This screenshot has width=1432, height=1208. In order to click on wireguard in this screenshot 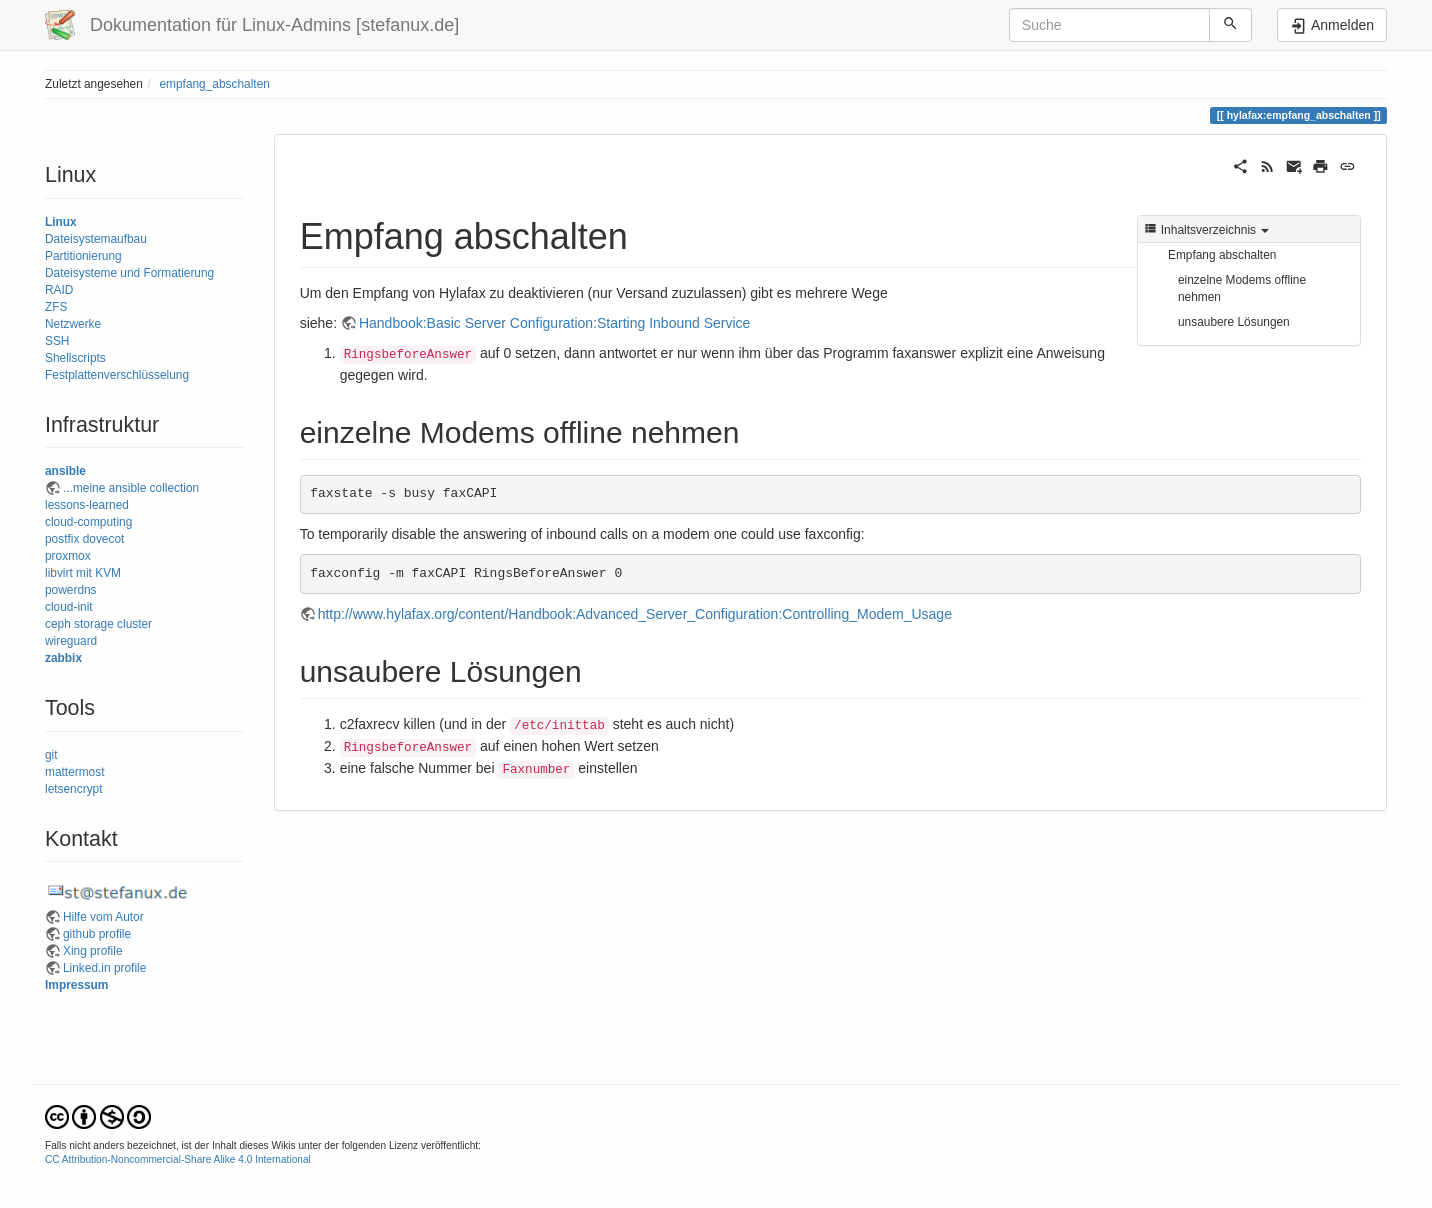, I will do `click(71, 641)`.